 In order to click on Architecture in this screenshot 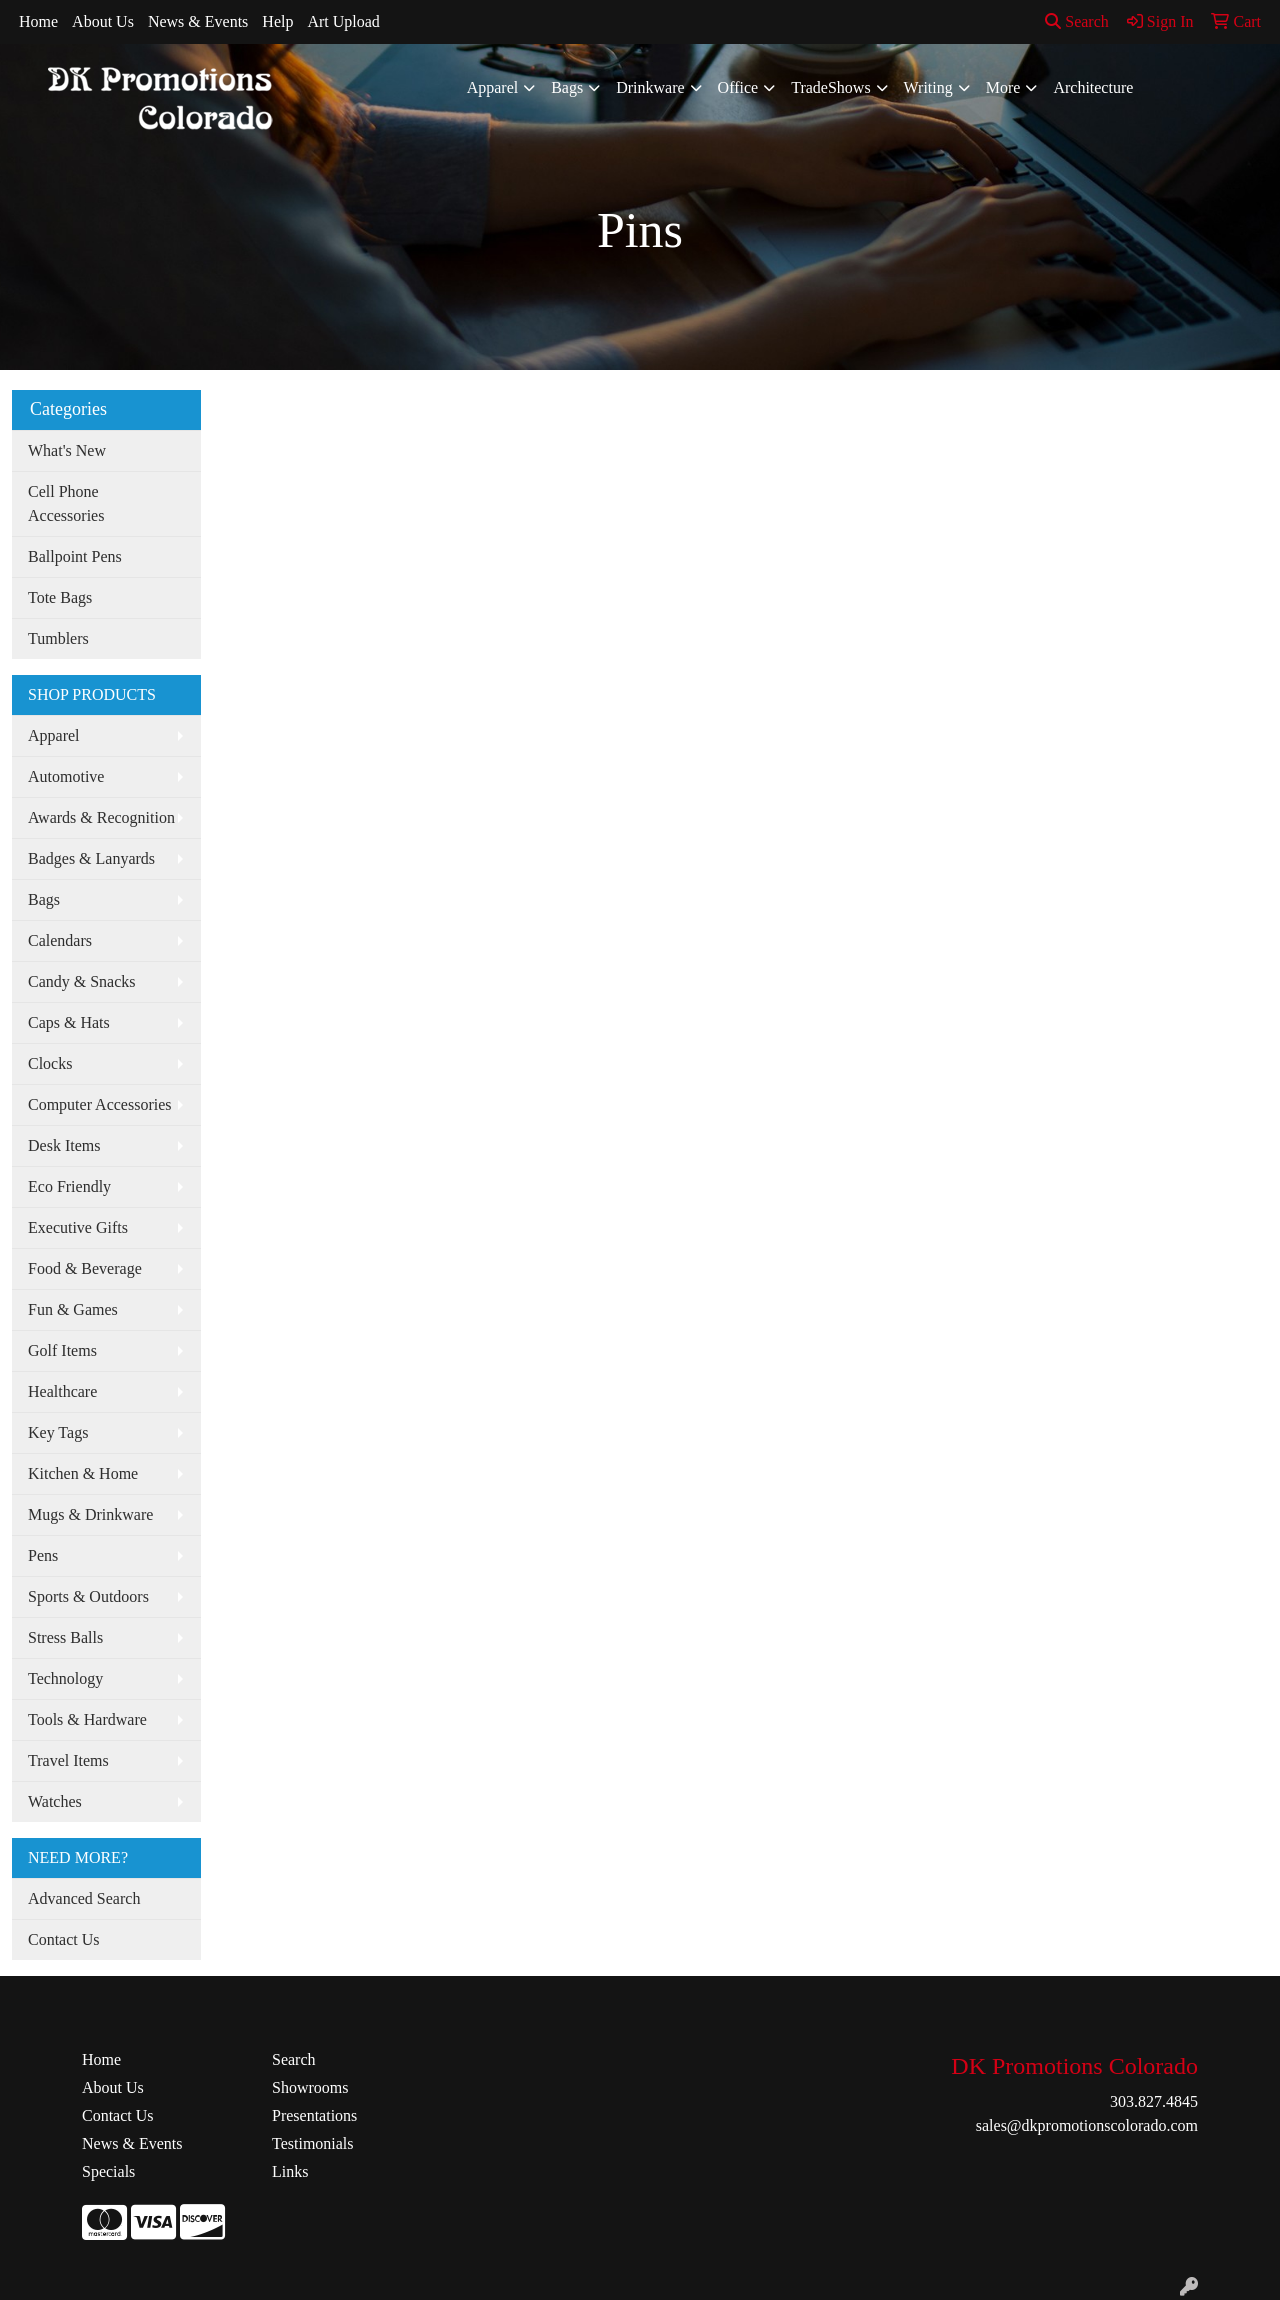, I will do `click(1093, 87)`.